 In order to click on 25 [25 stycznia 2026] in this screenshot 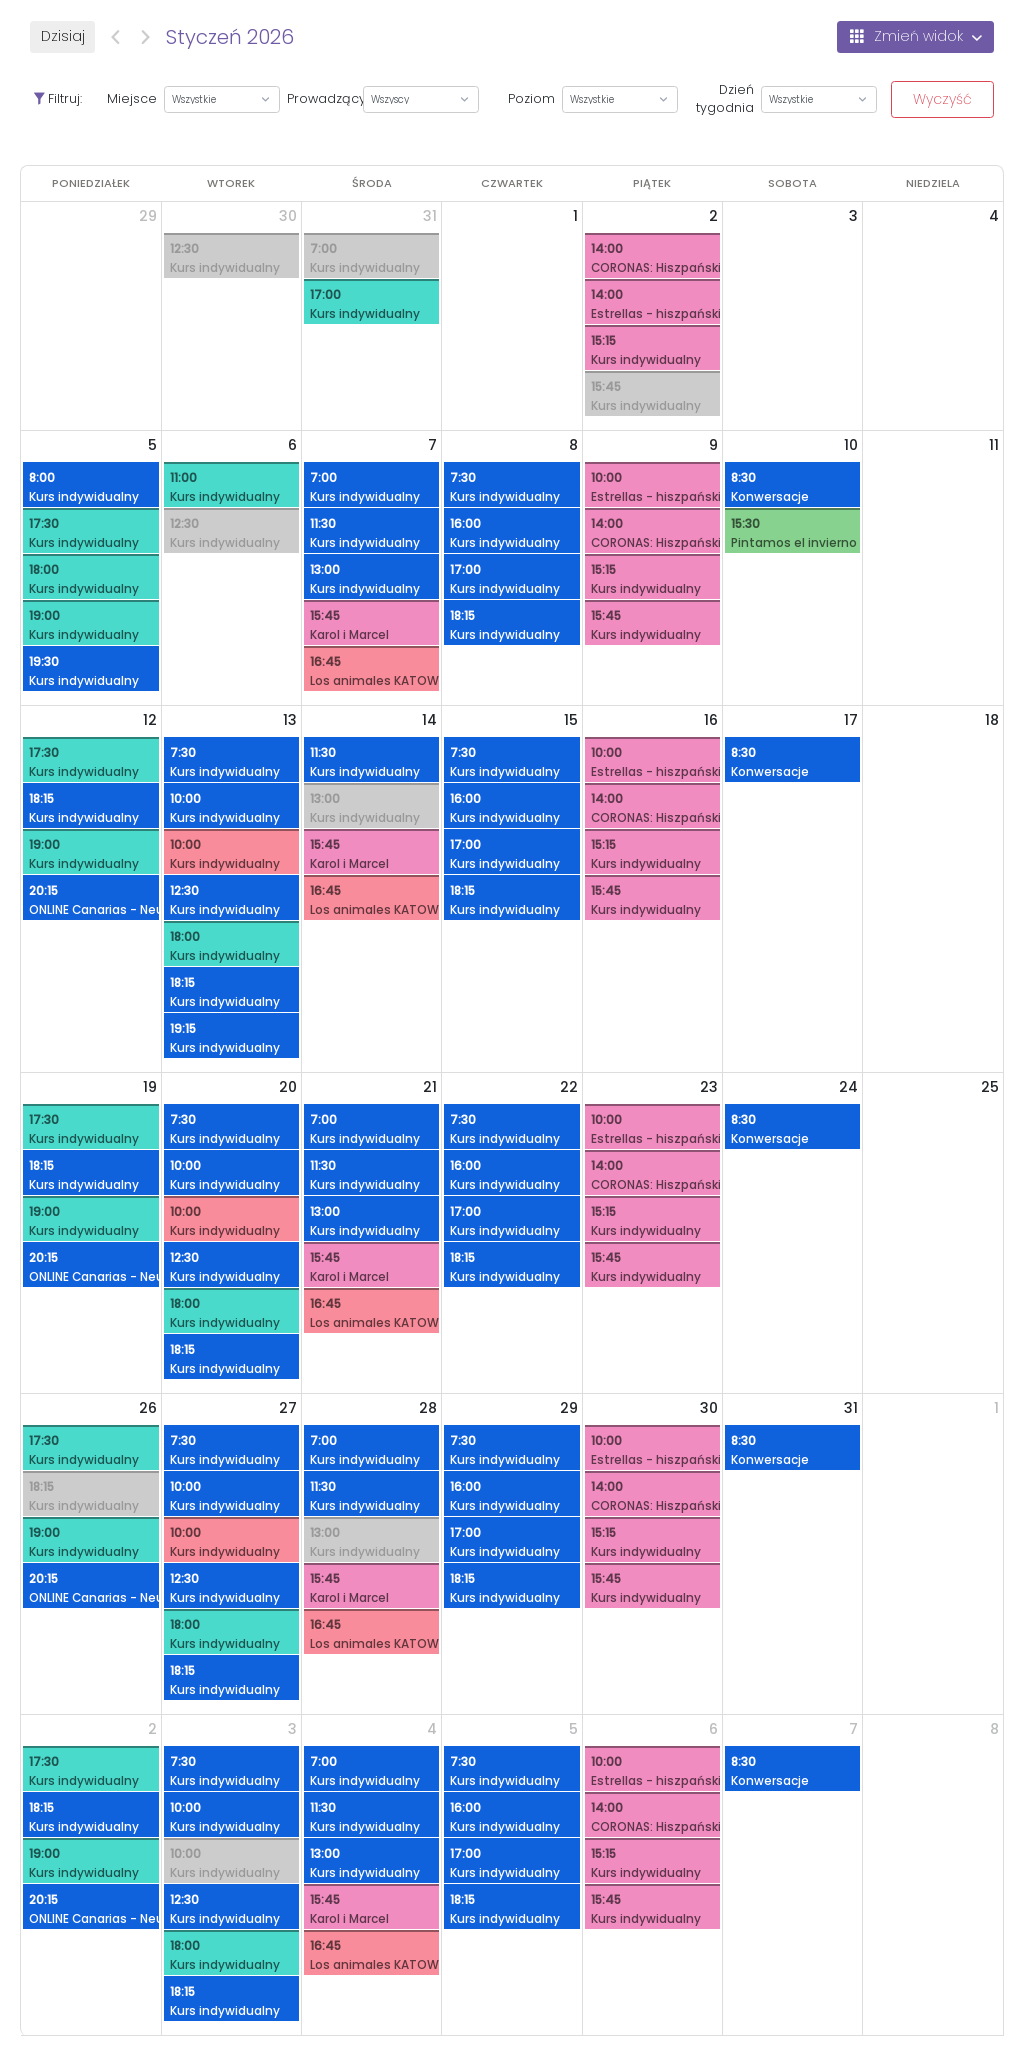, I will do `click(990, 1087)`.